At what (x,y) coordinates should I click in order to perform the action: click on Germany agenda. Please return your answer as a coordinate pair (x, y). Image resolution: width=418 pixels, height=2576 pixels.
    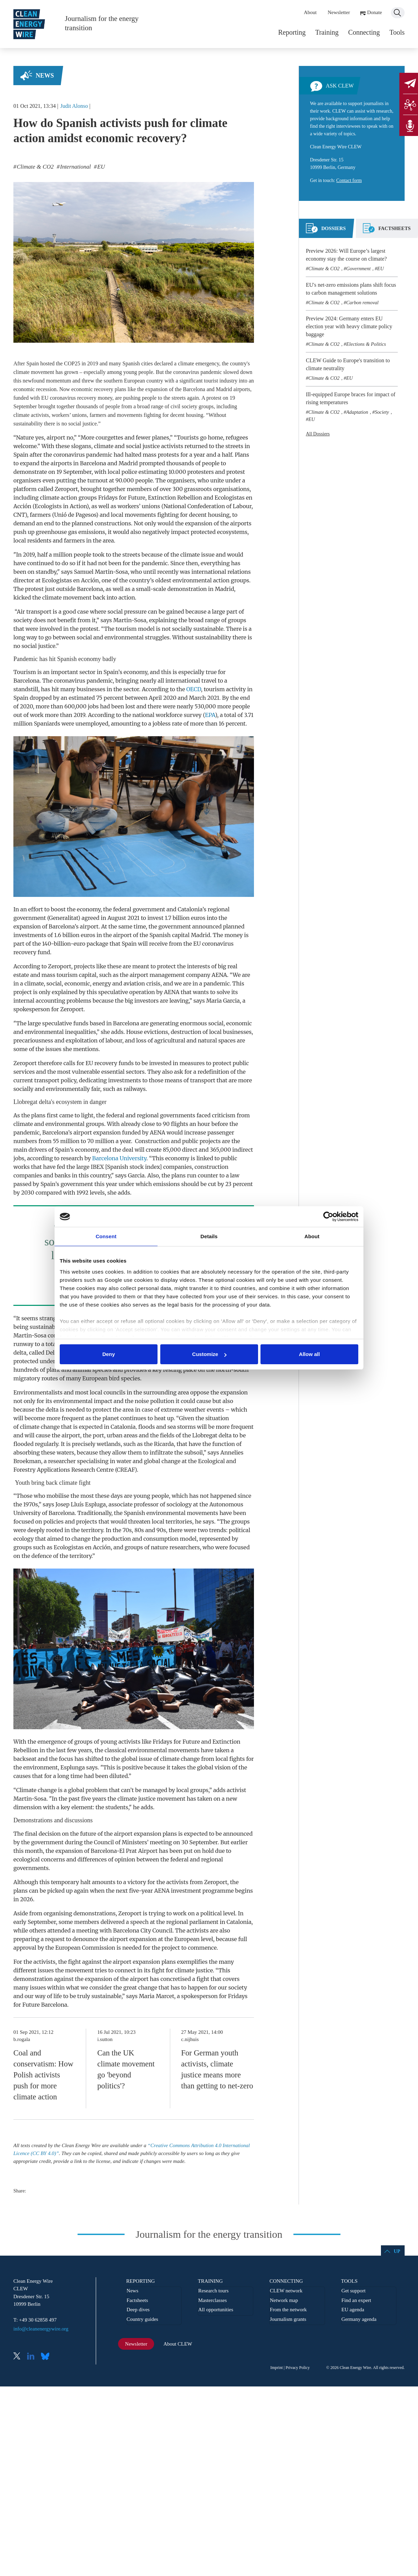
    Looking at the image, I should click on (358, 2319).